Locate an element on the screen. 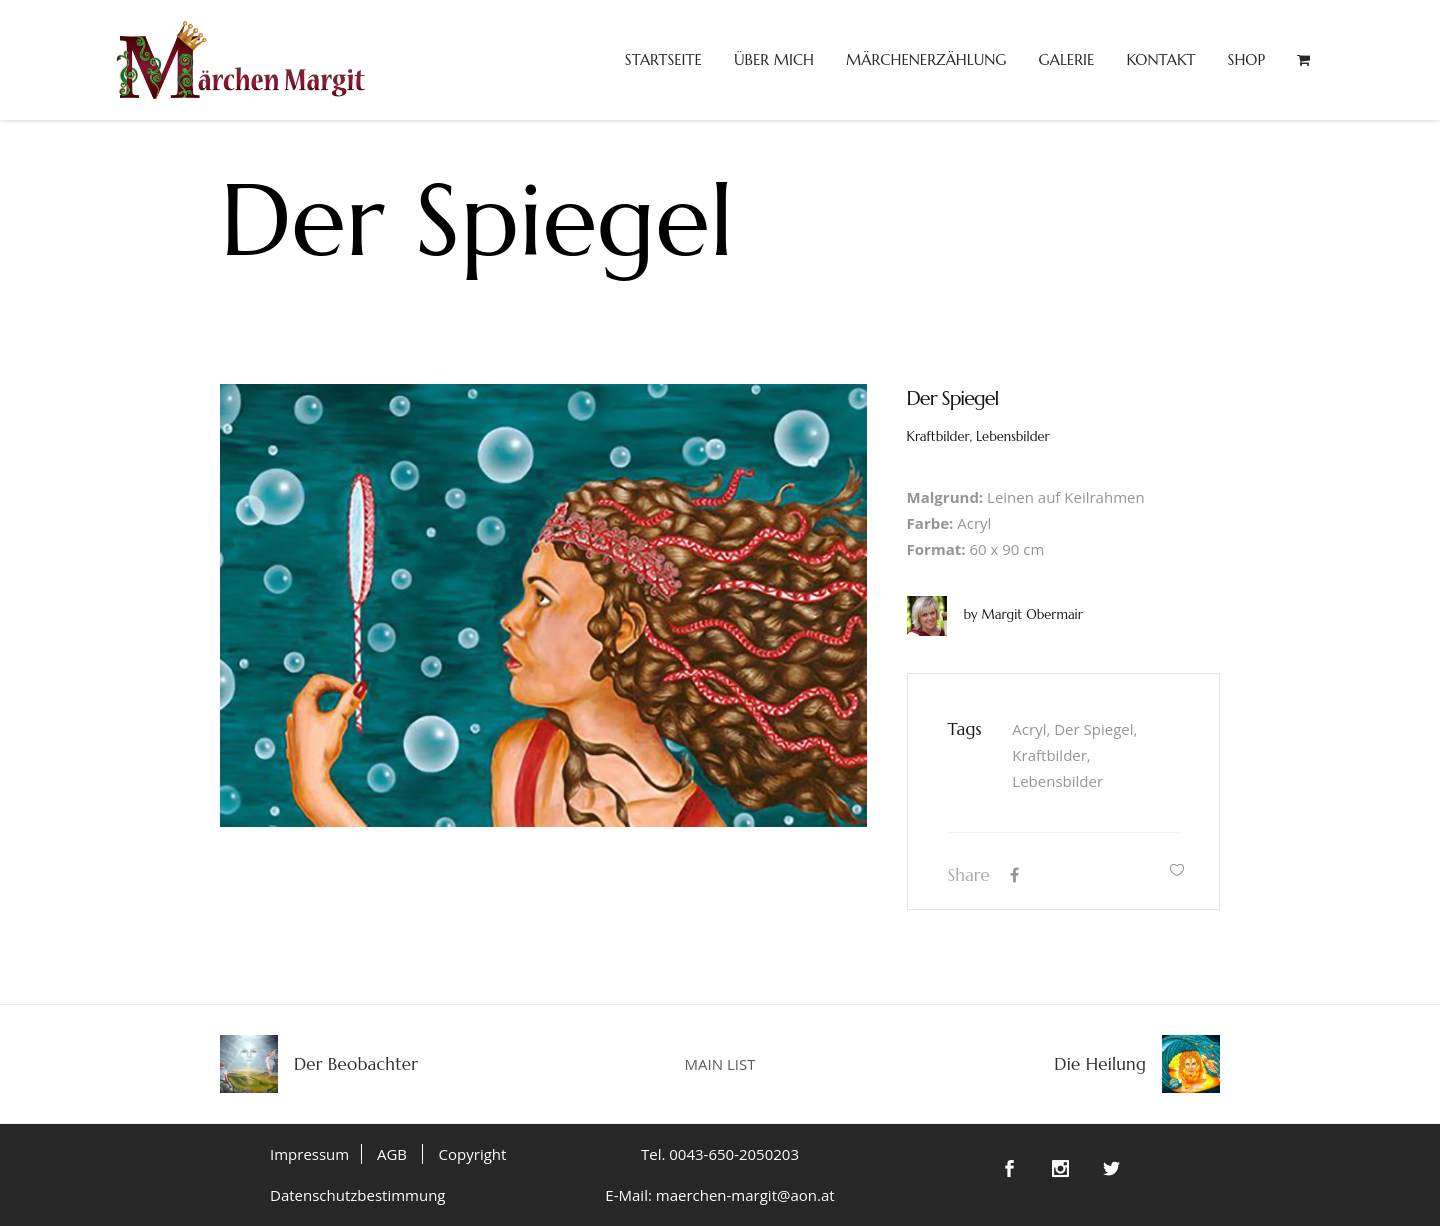 This screenshot has height=1226, width=1440. MAIN LIST is located at coordinates (720, 1064).